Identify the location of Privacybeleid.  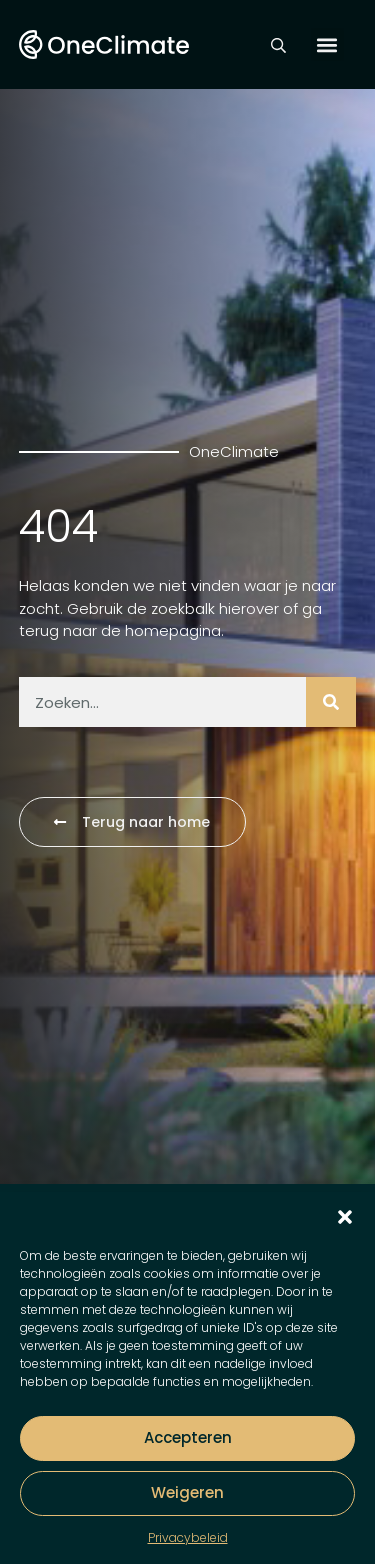
(188, 1537).